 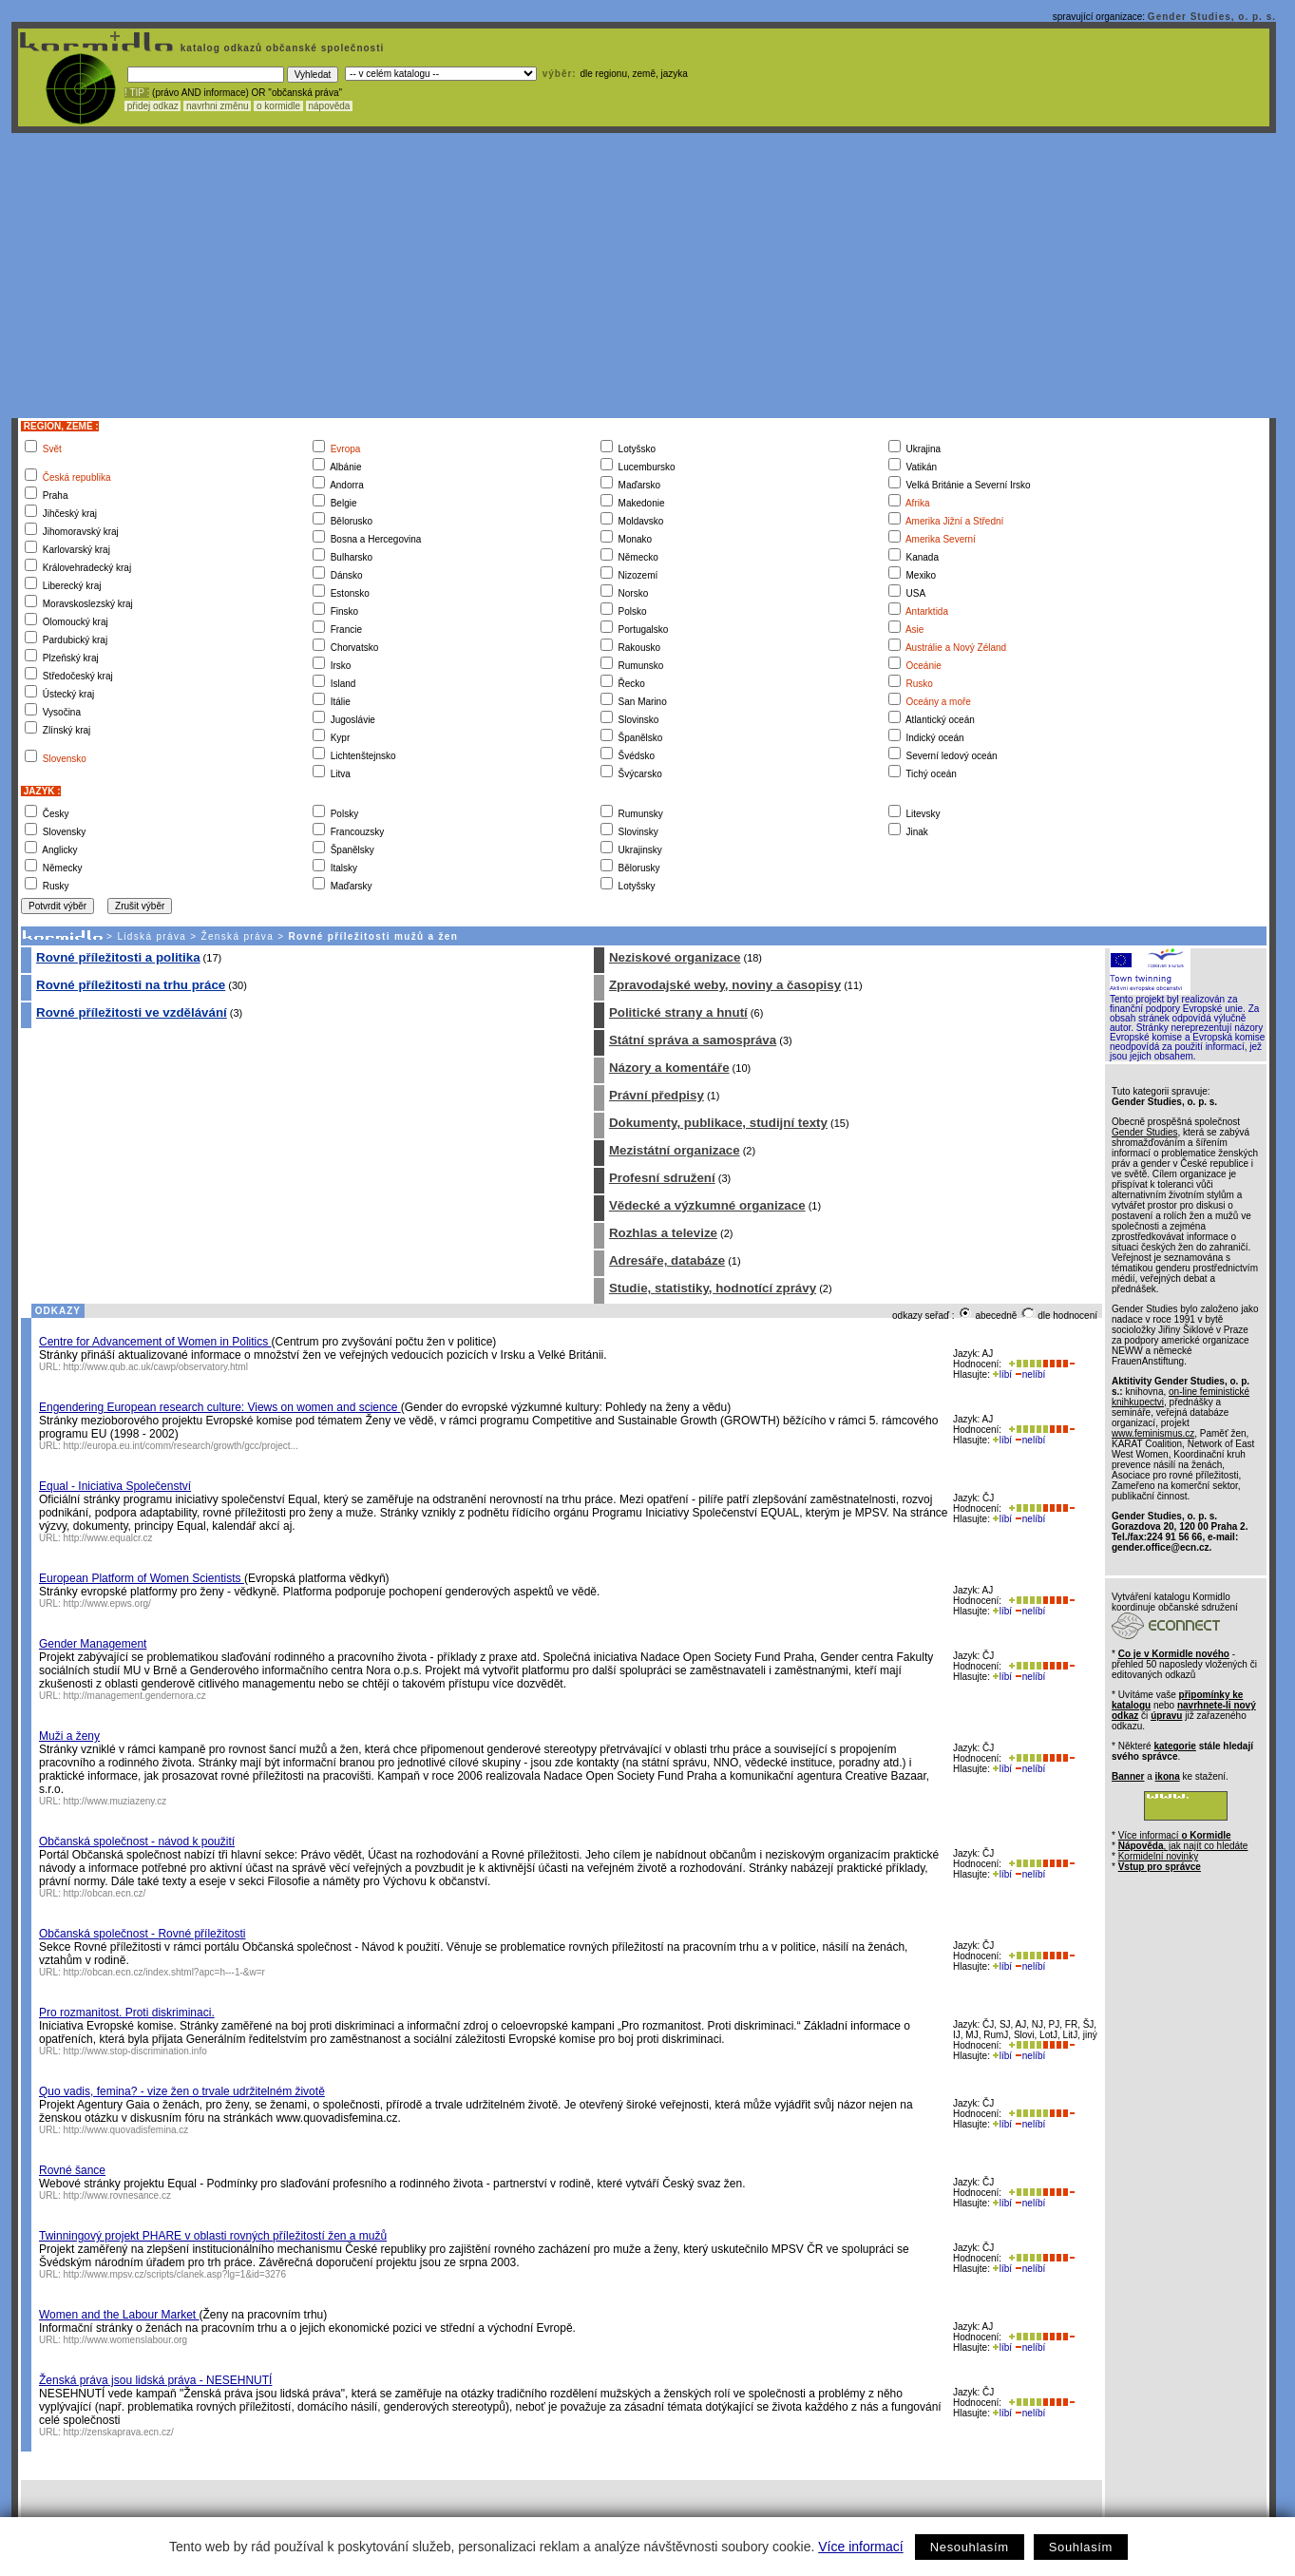 What do you see at coordinates (131, 1012) in the screenshot?
I see `Rovné příležitosti ve vzdělávání` at bounding box center [131, 1012].